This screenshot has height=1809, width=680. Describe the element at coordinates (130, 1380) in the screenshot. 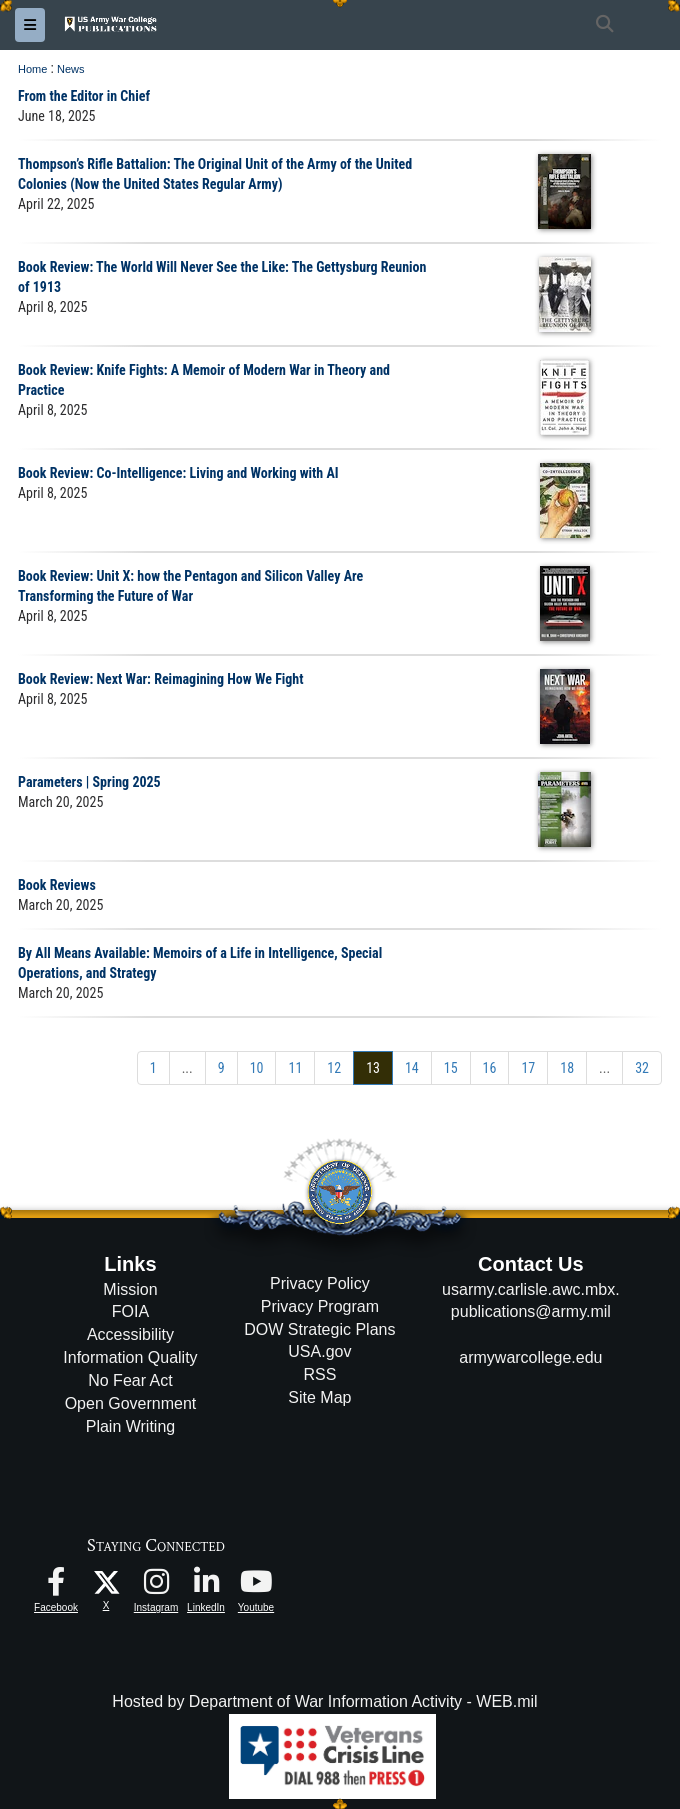

I see `No Fear Act` at that location.